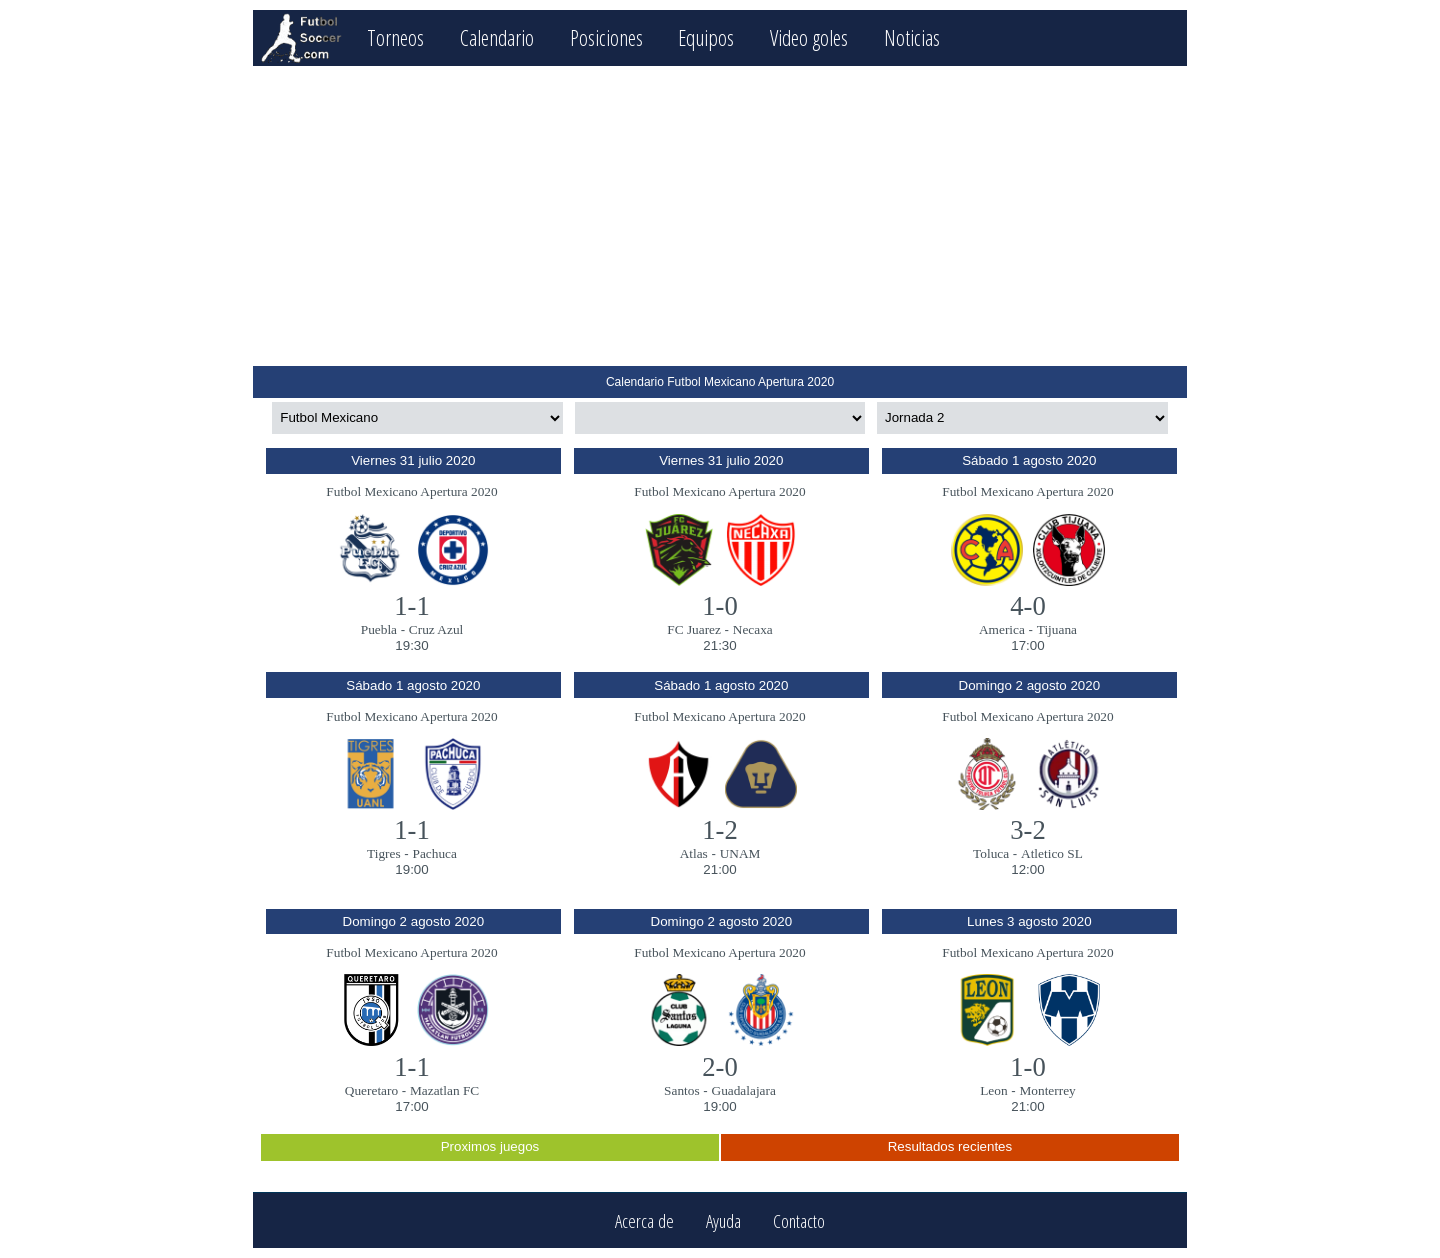  Describe the element at coordinates (1052, 853) in the screenshot. I see `Atletico SL` at that location.